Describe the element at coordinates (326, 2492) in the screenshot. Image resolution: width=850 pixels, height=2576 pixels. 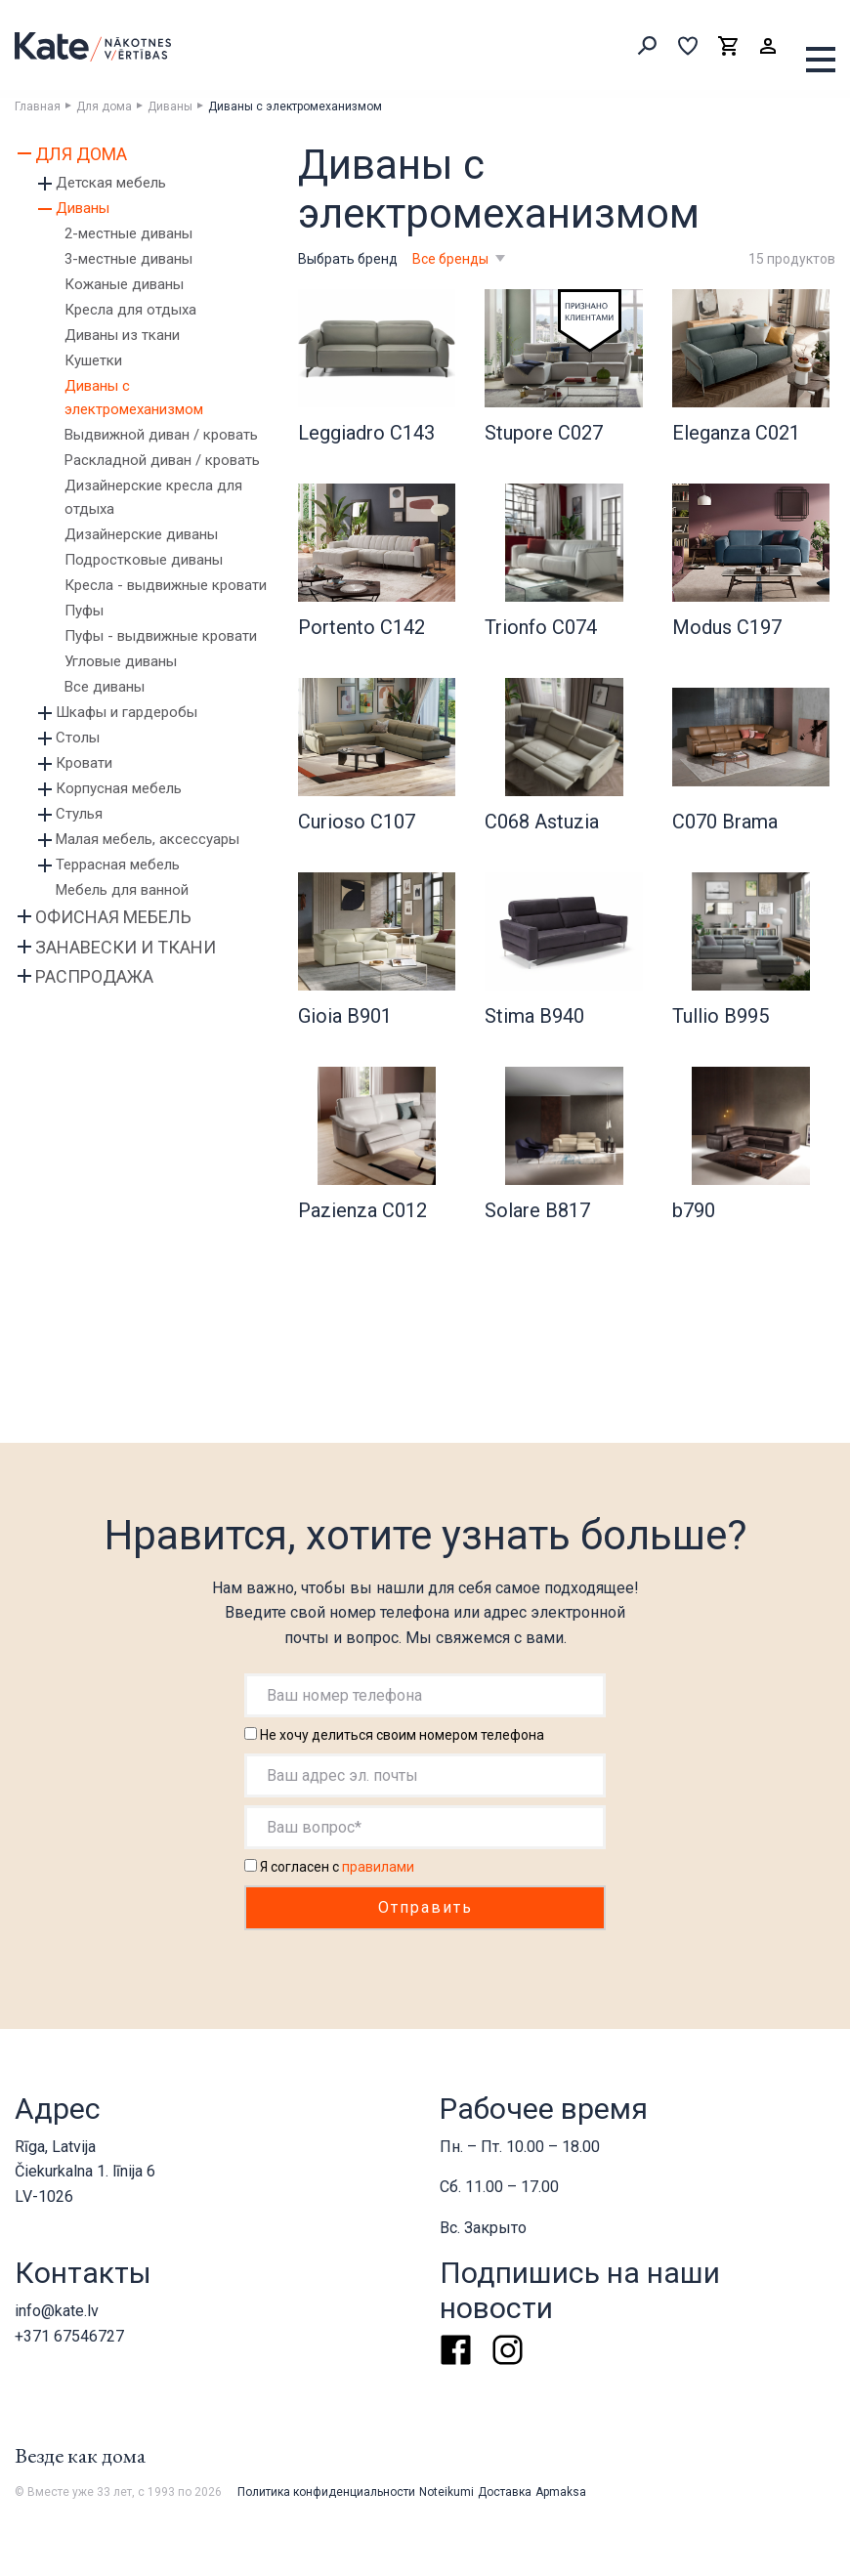
I see `Политика конфиденциальности` at that location.